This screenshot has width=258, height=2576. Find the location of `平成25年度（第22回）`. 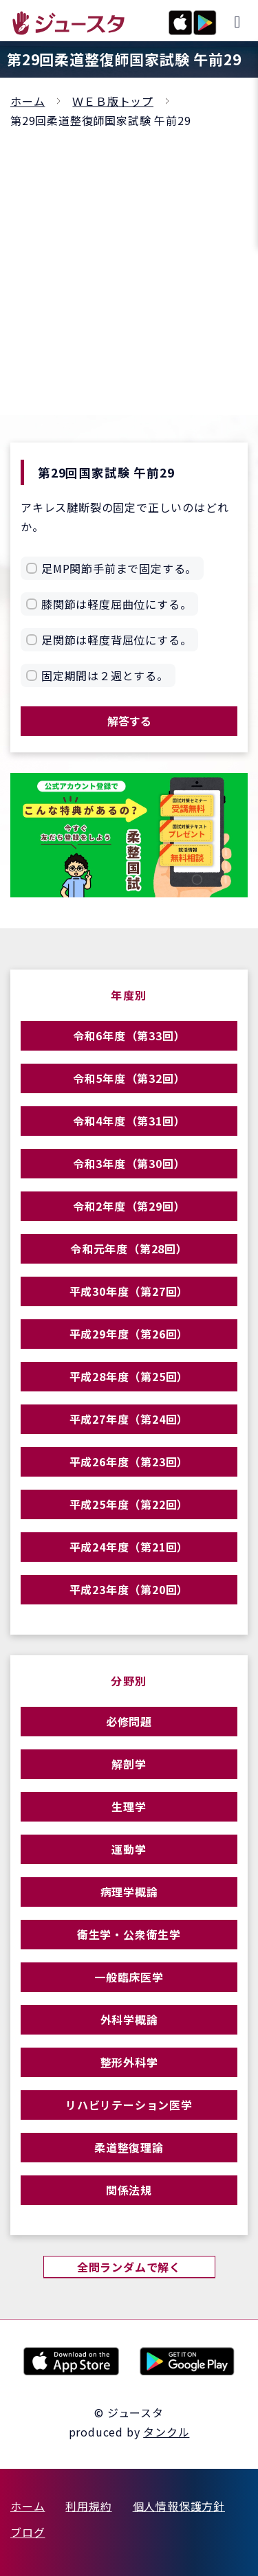

平成25年度（第22回） is located at coordinates (129, 1504).